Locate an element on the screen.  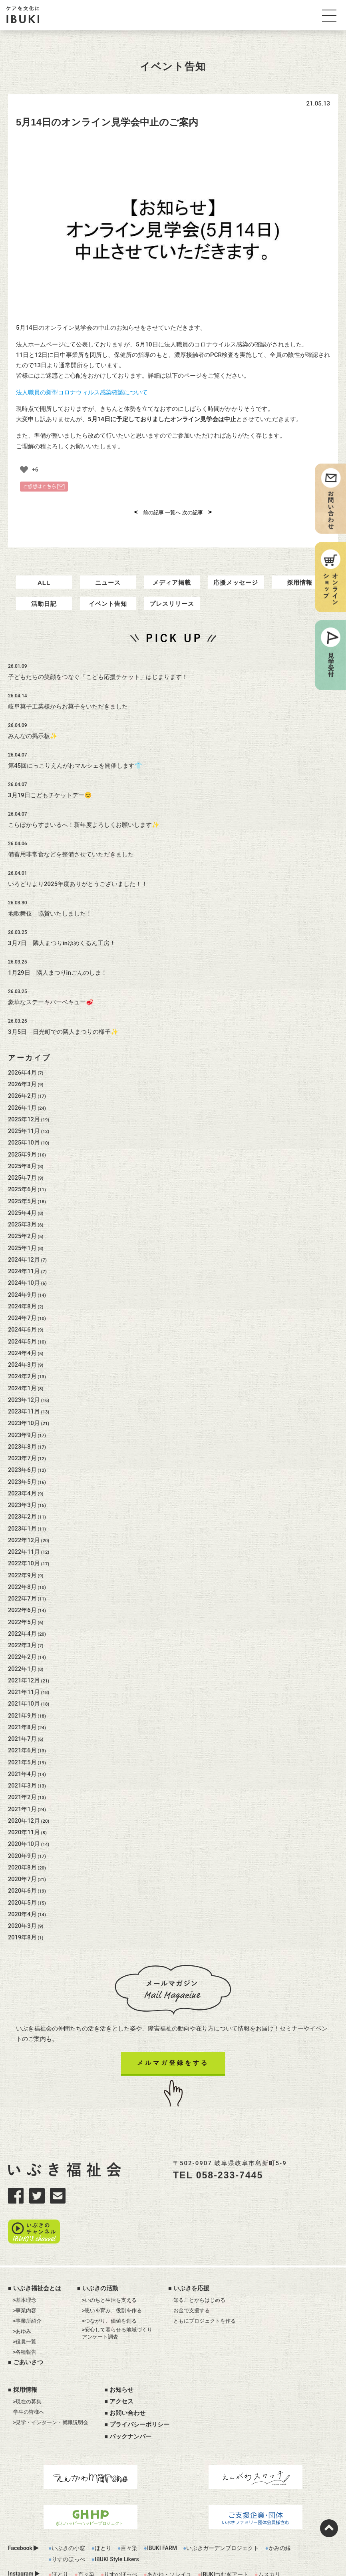
2023年5月 is located at coordinates (22, 1473).